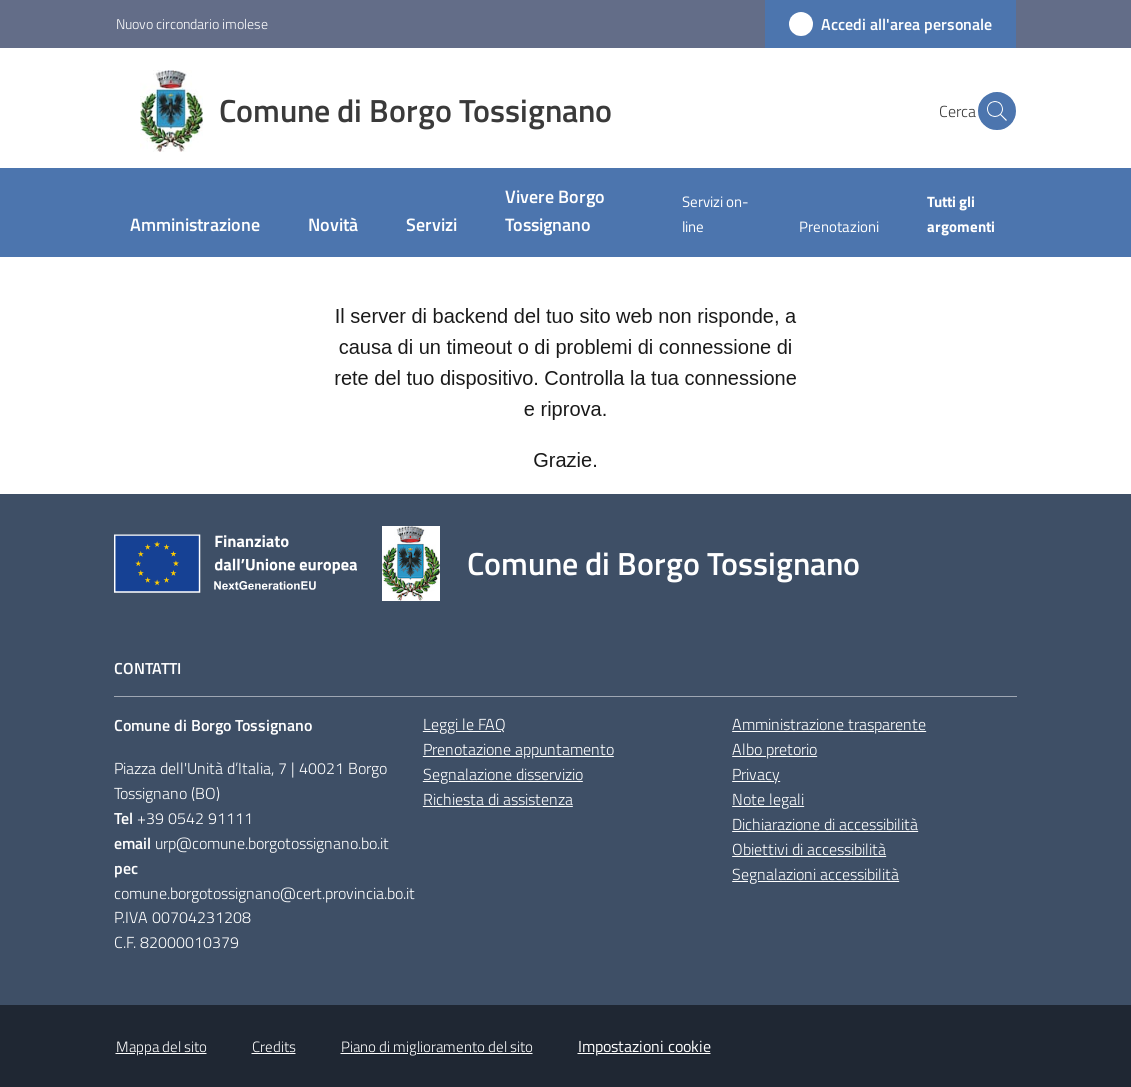 This screenshot has width=1131, height=1087. What do you see at coordinates (829, 724) in the screenshot?
I see `Amministrazione trasparente` at bounding box center [829, 724].